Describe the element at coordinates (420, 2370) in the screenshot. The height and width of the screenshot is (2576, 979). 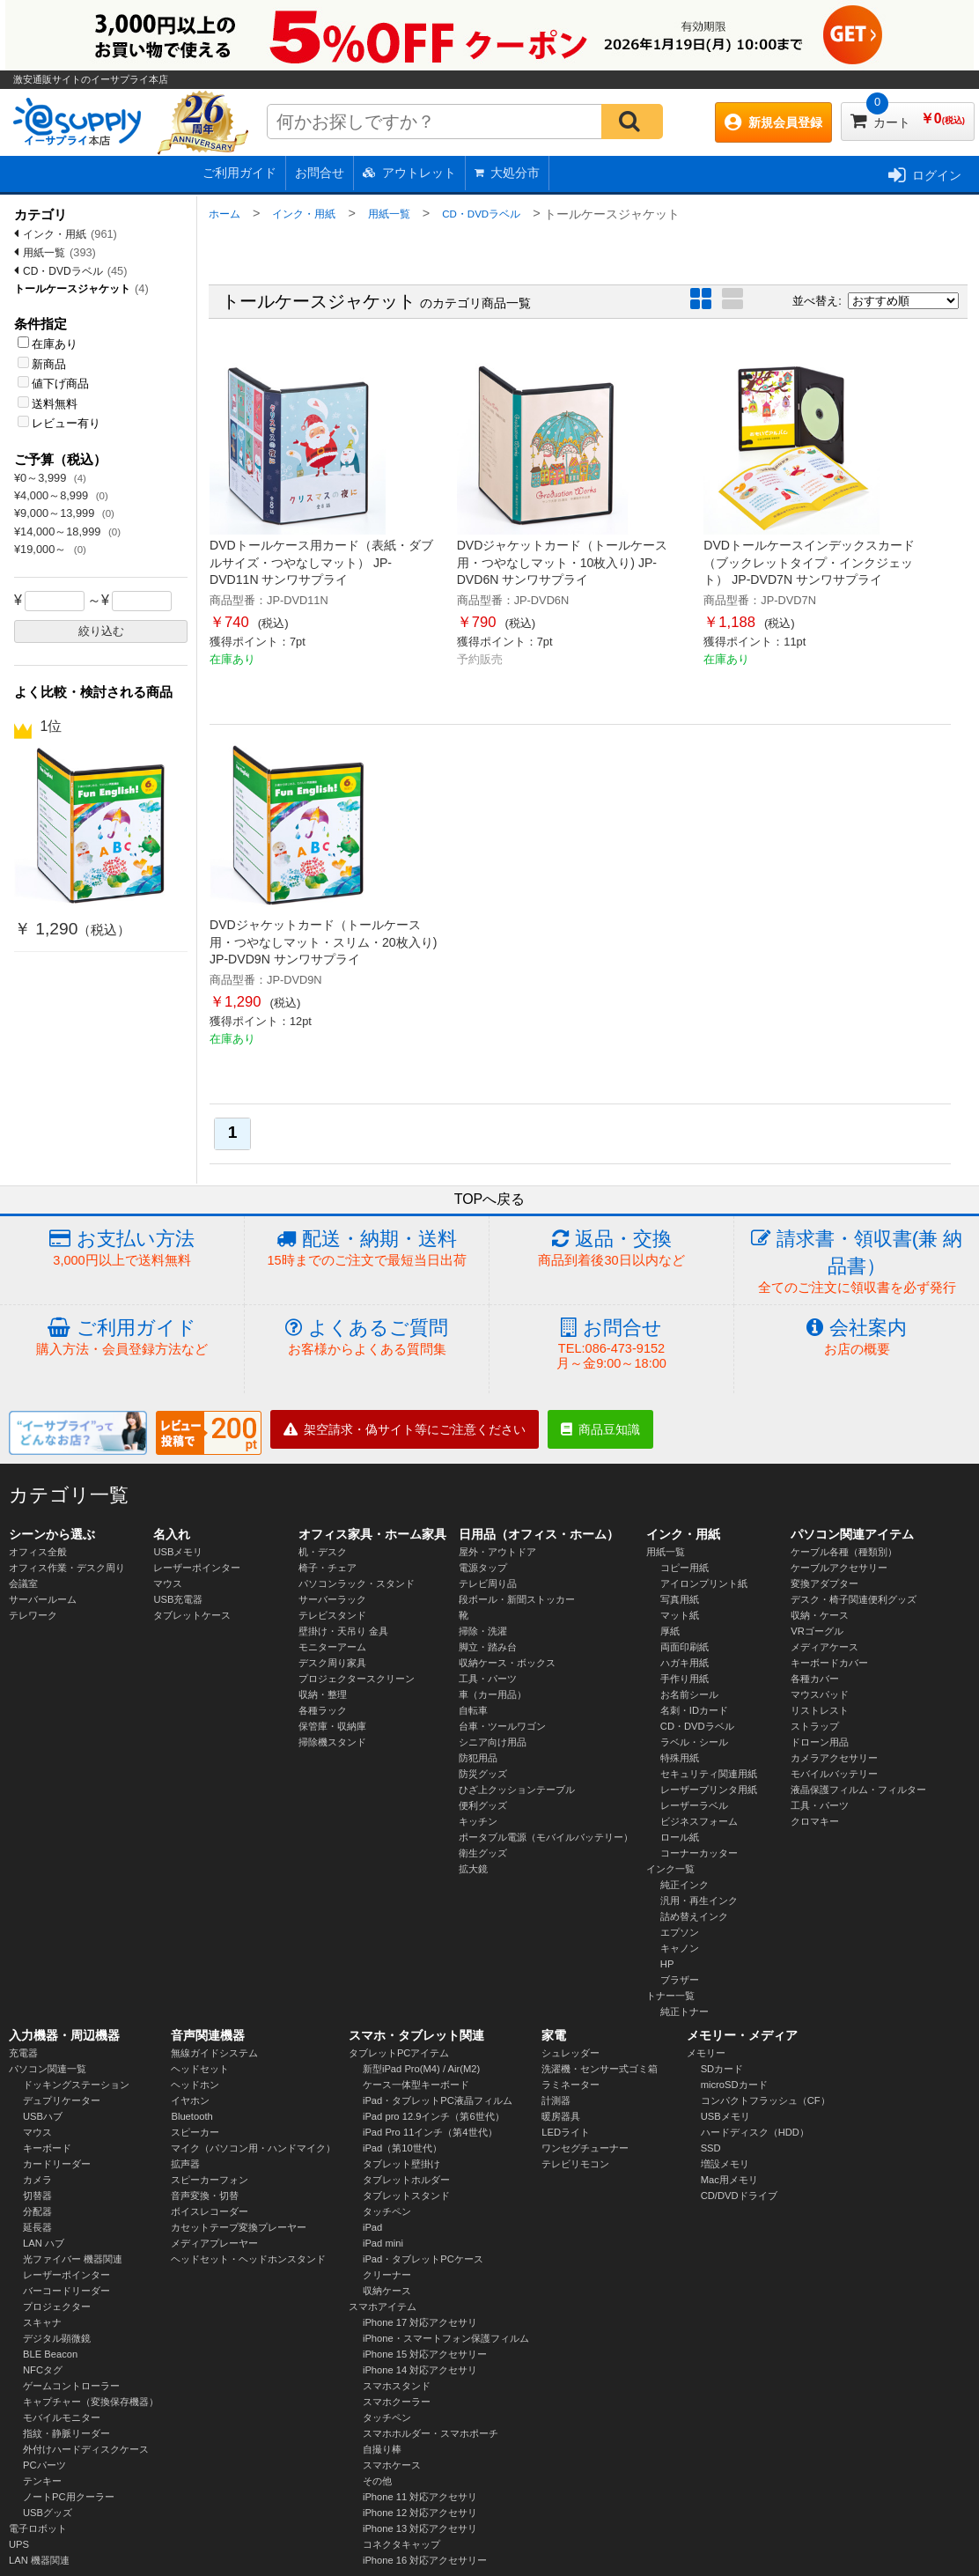
I see `iPhone 14 対応アクセサリ` at that location.